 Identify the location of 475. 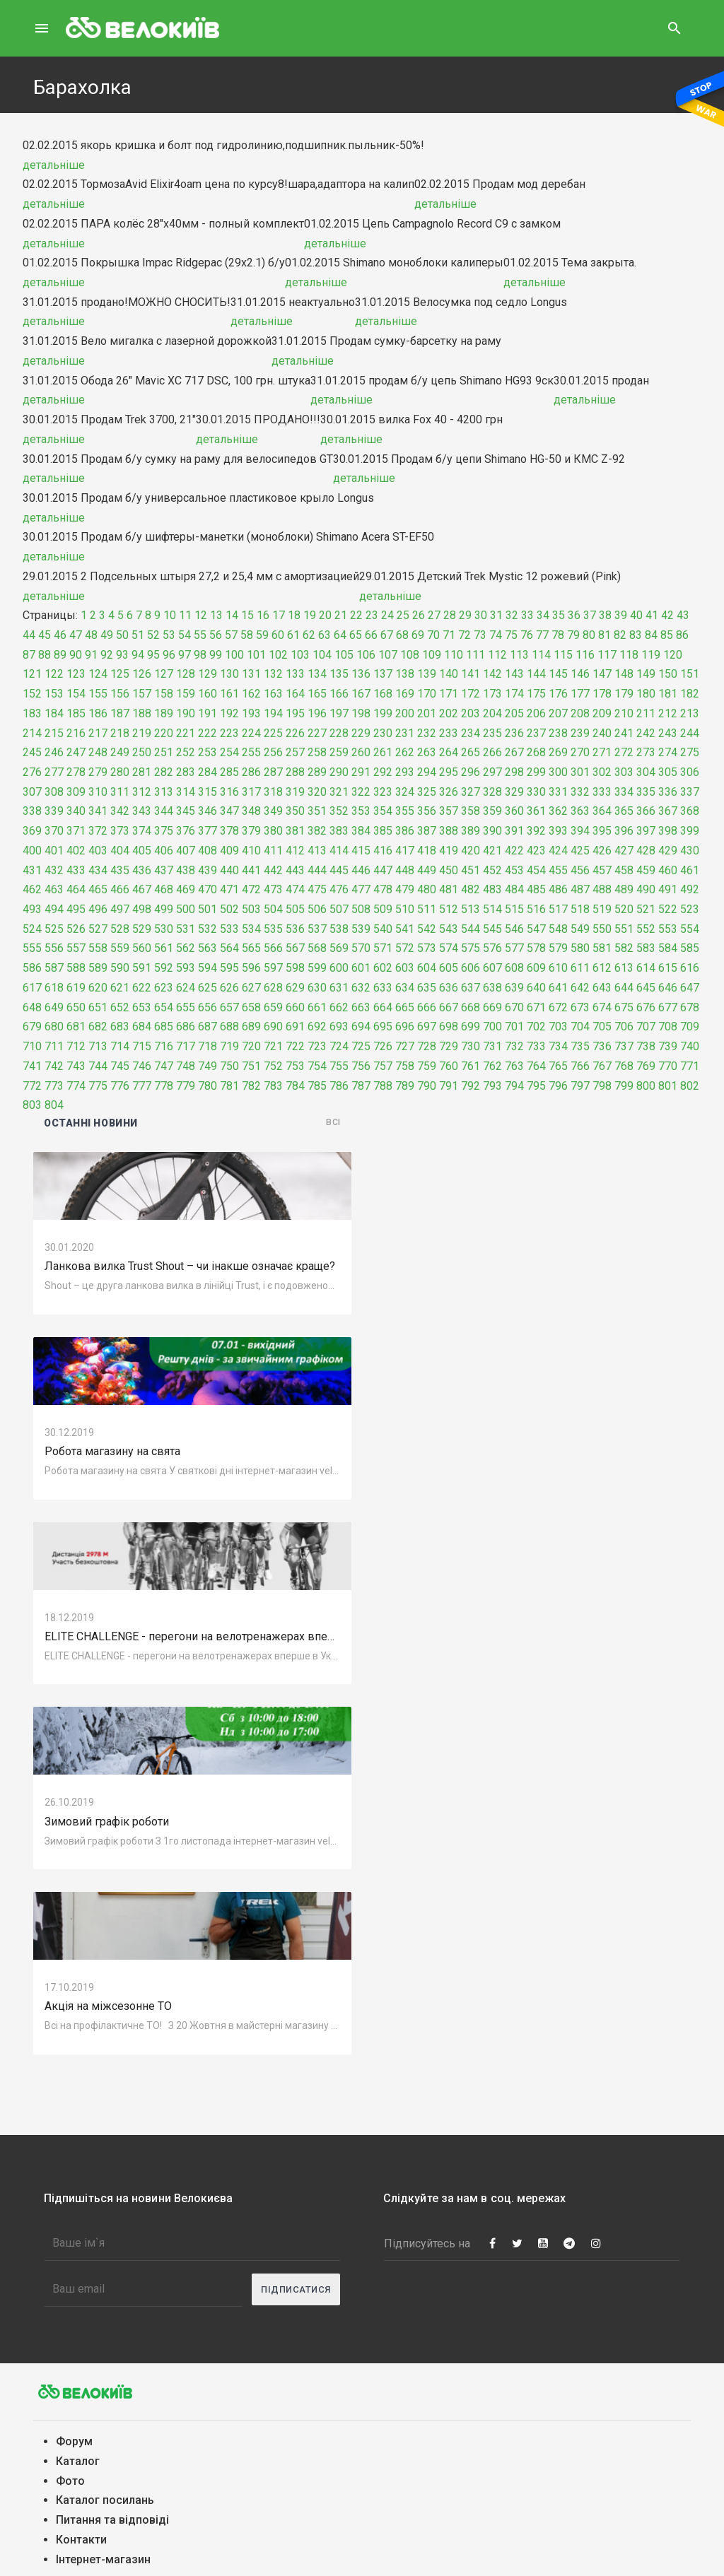
(317, 889).